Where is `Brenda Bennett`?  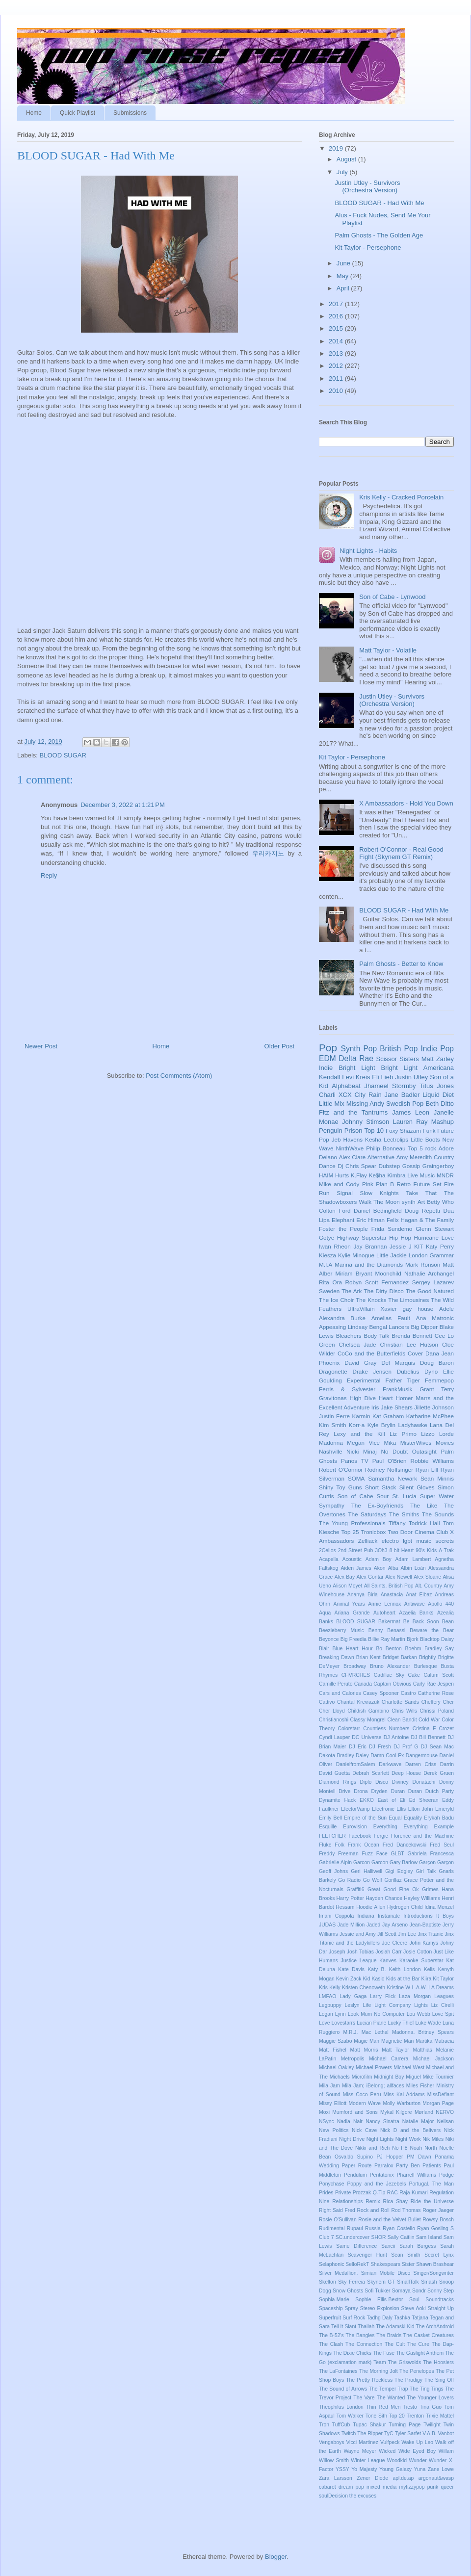
Brenda Bennett is located at coordinates (412, 1335).